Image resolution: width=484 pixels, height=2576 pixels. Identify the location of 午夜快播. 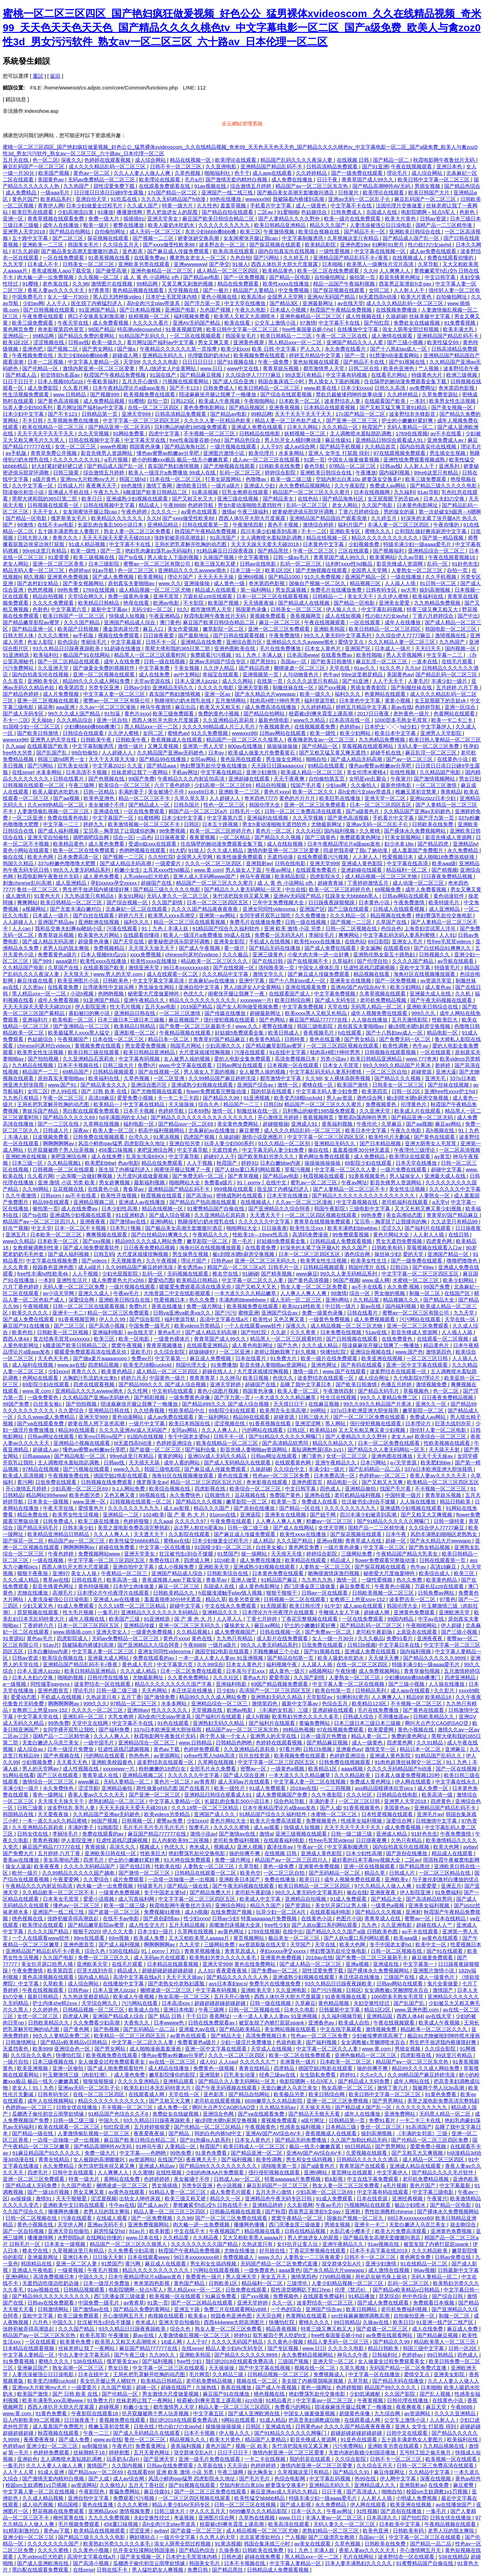
(345, 1671).